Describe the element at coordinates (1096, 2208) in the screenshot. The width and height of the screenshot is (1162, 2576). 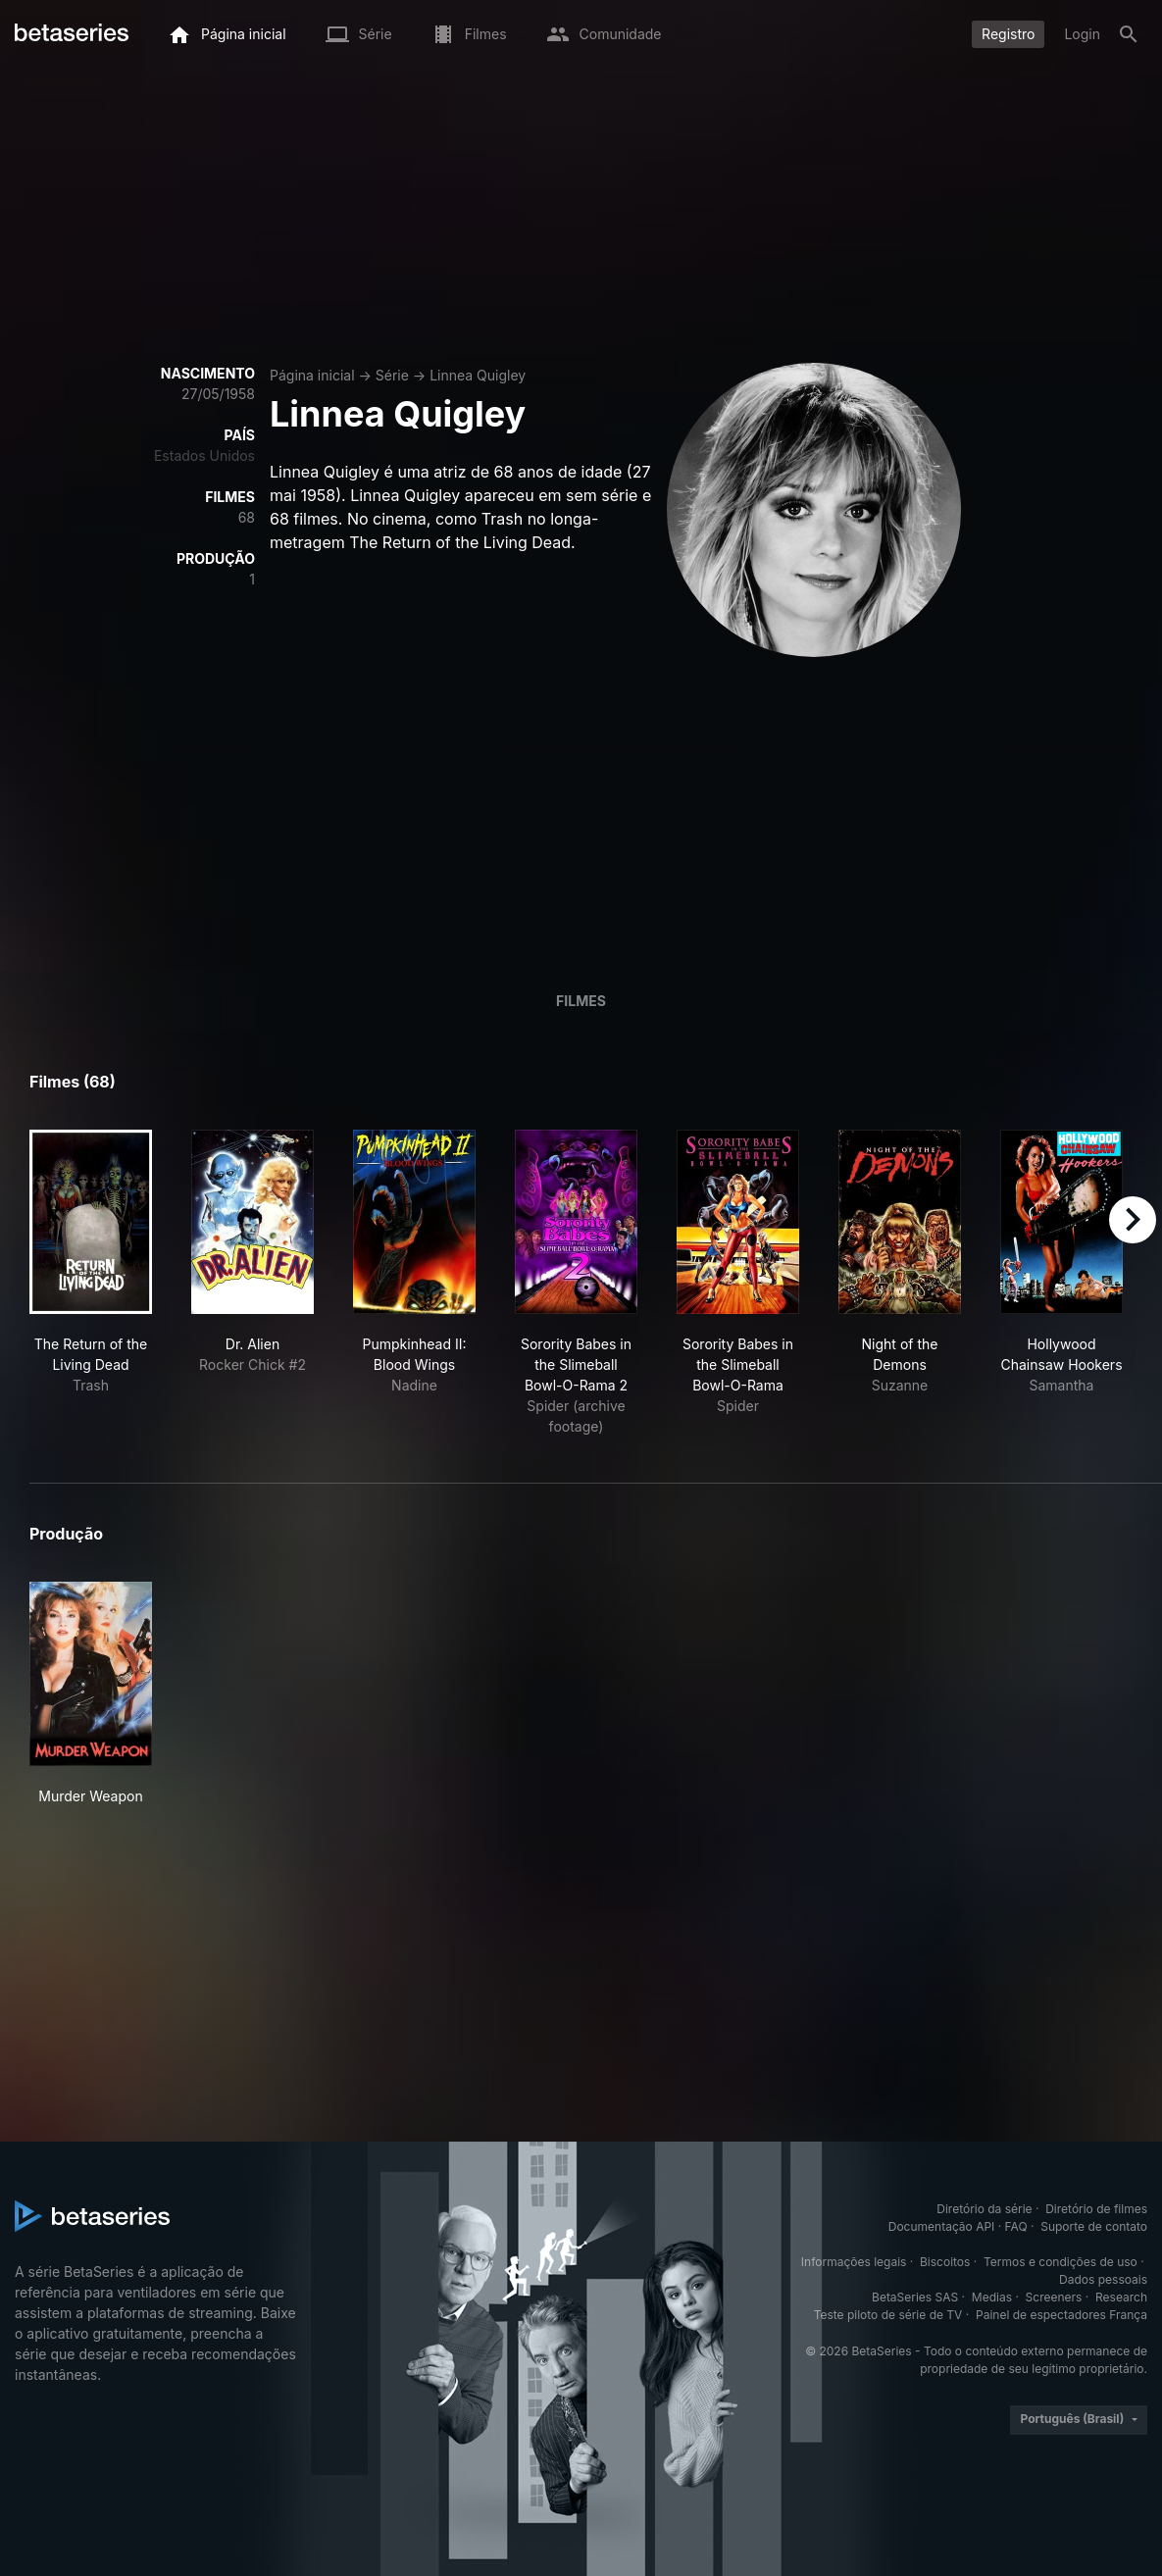
I see `Diretório de filmes` at that location.